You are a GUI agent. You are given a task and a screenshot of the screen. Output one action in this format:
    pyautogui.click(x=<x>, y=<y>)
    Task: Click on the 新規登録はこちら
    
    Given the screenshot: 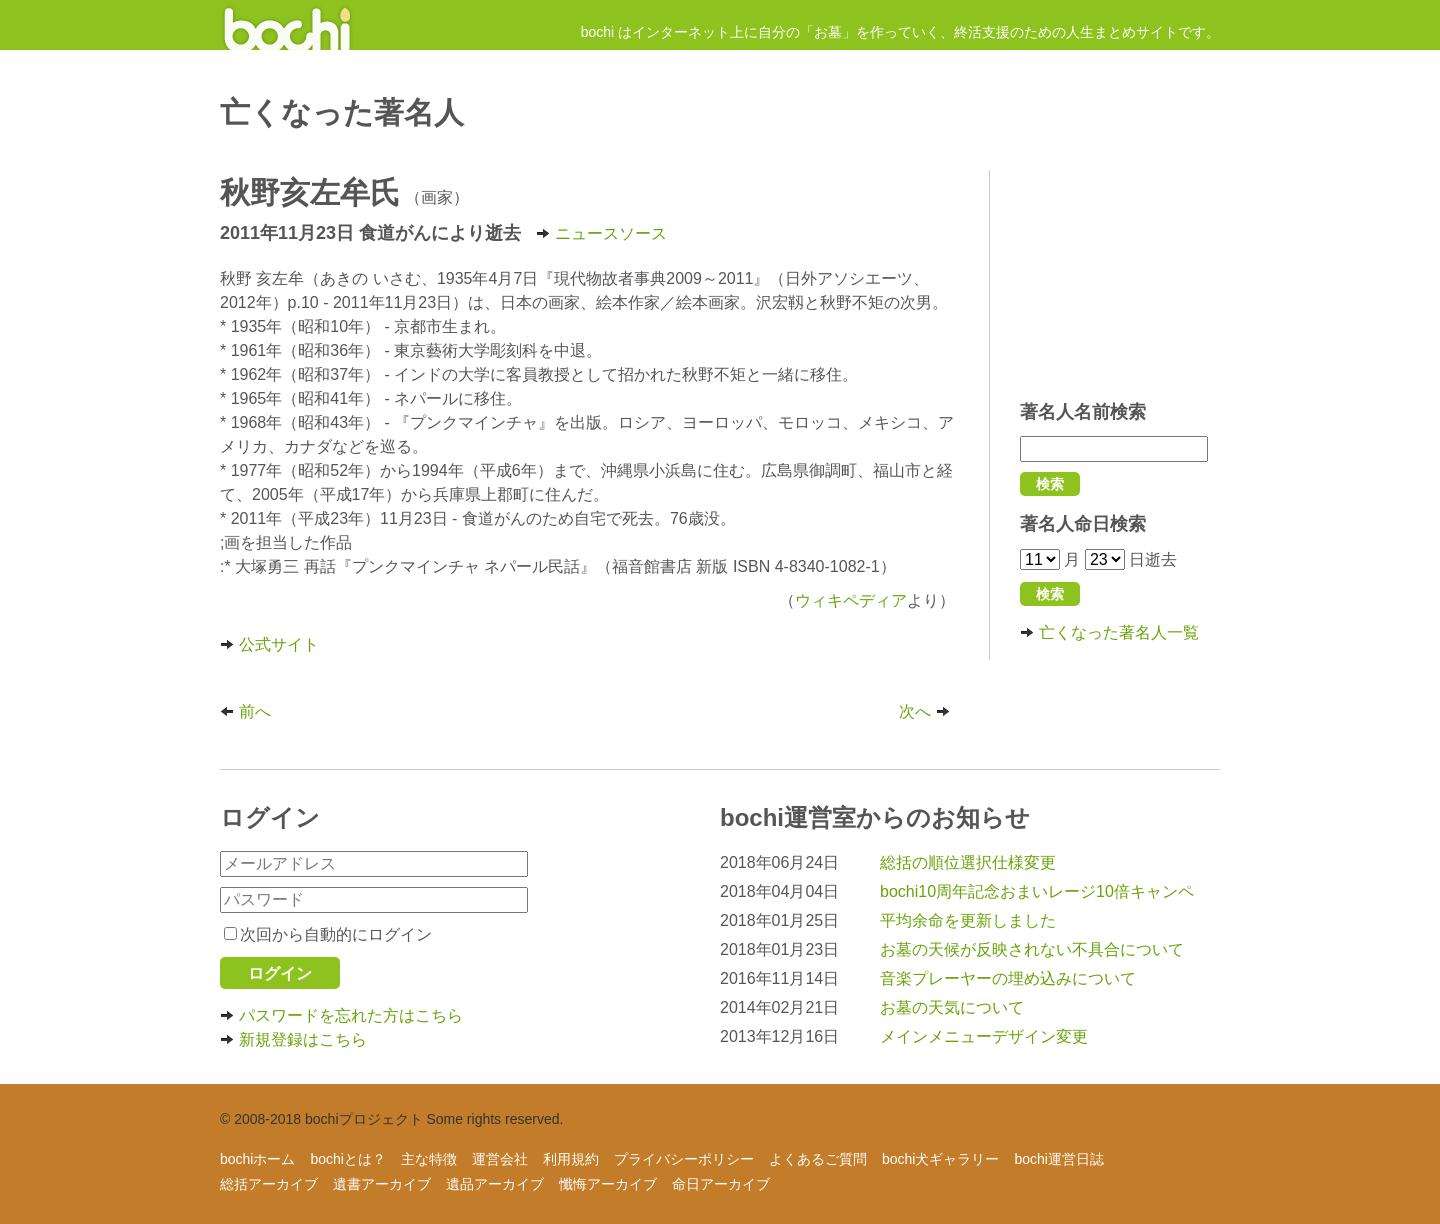 What is the action you would take?
    pyautogui.click(x=293, y=1039)
    